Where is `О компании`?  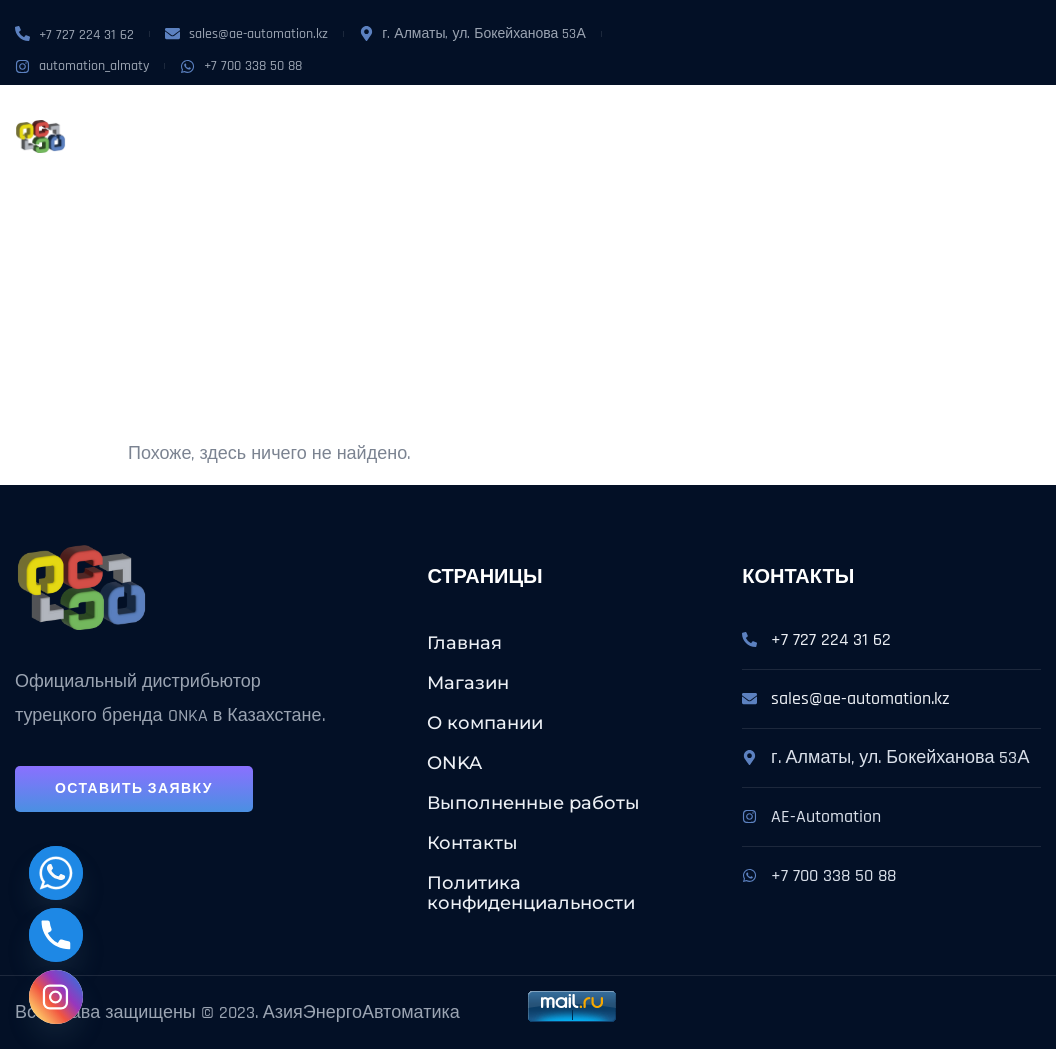 О компании is located at coordinates (365, 113).